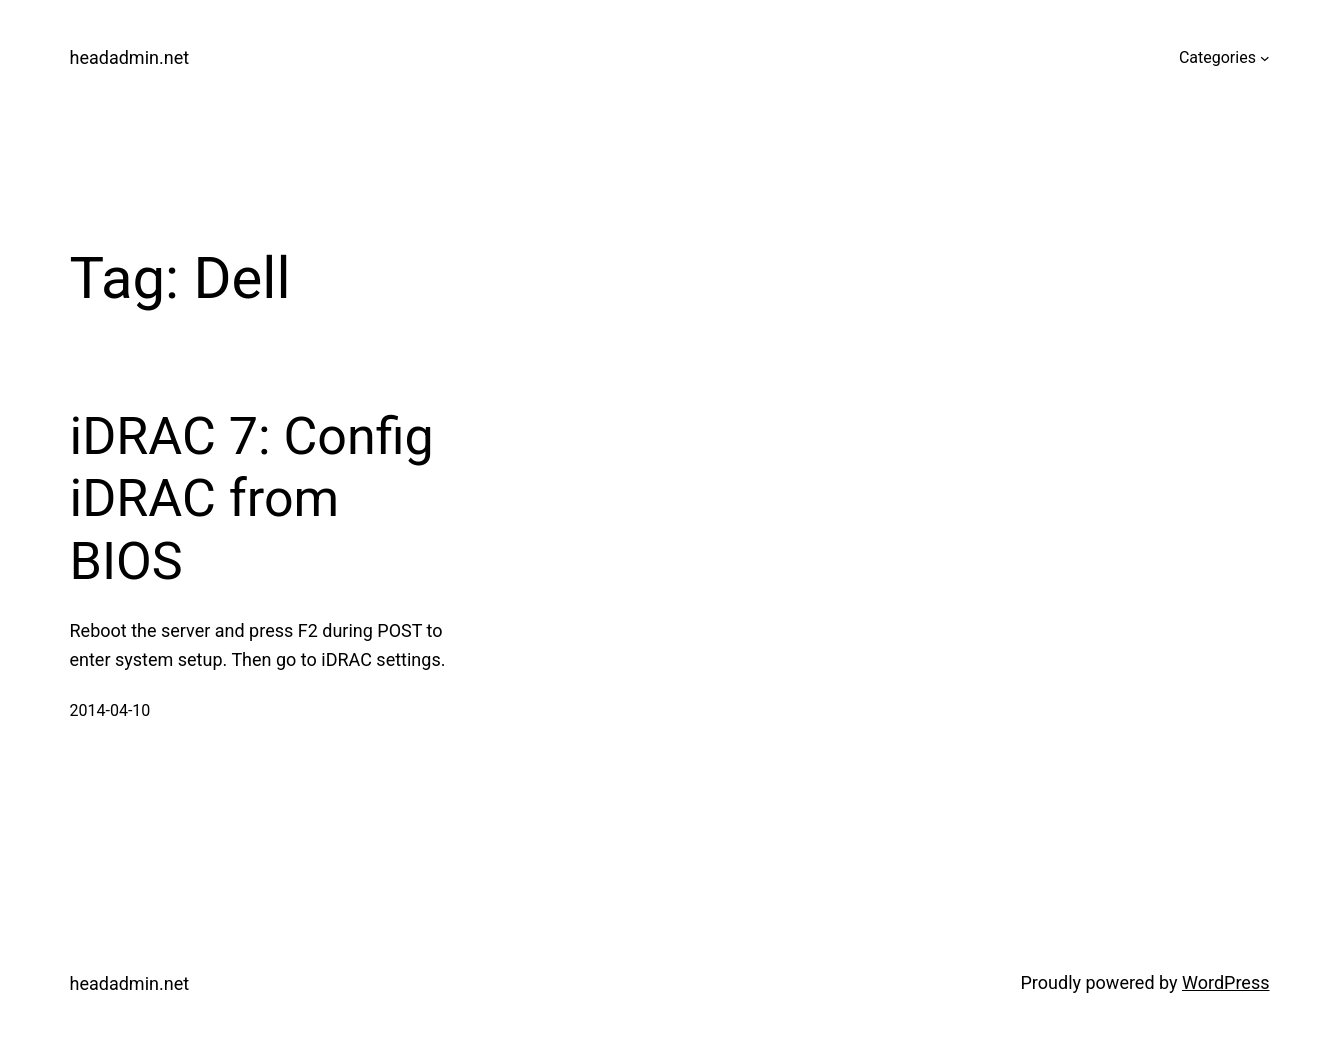 Image resolution: width=1339 pixels, height=1043 pixels. I want to click on WordPress, so click(1225, 982).